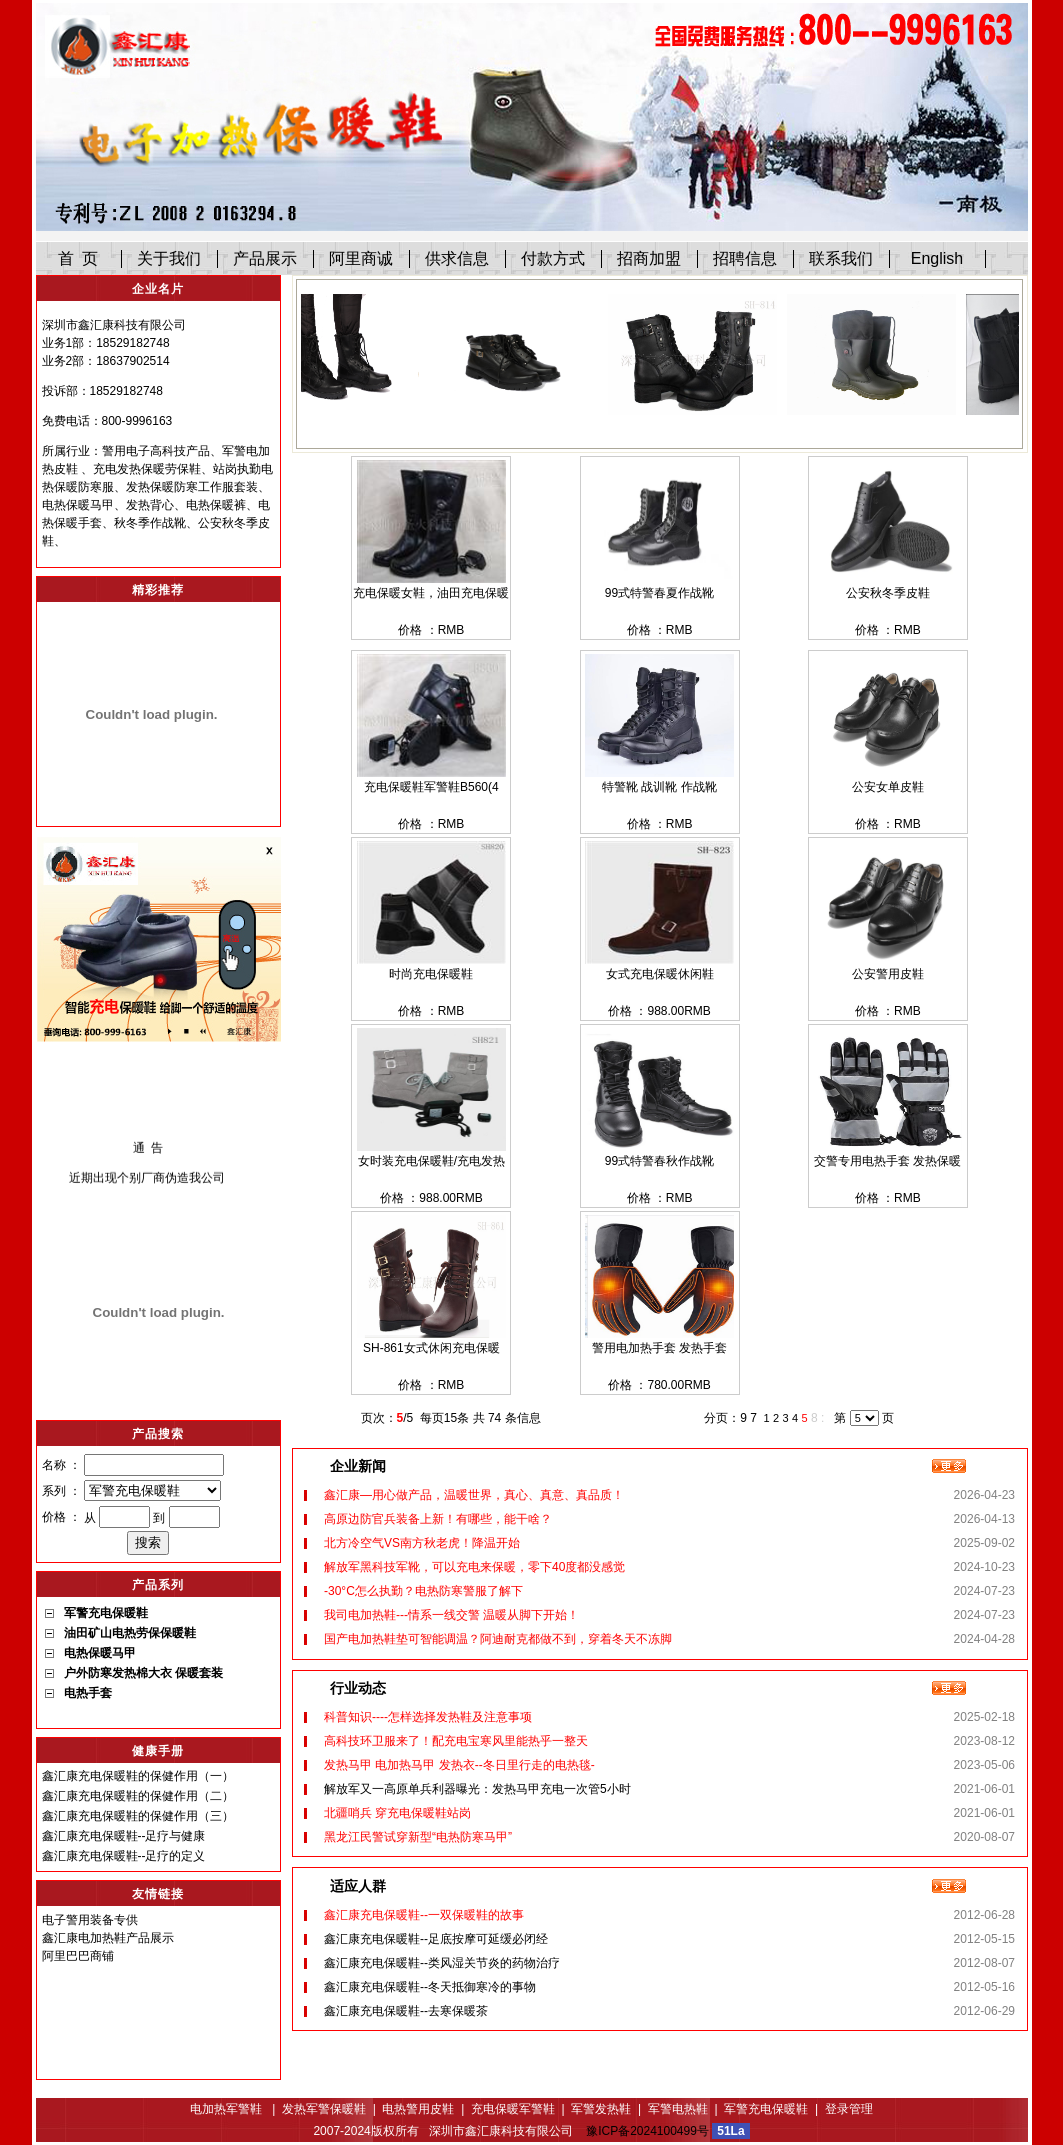 This screenshot has height=2145, width=1063. What do you see at coordinates (456, 1741) in the screenshot?
I see `高科技环卫服来了！配充电宝寒风里能热乎一整天` at bounding box center [456, 1741].